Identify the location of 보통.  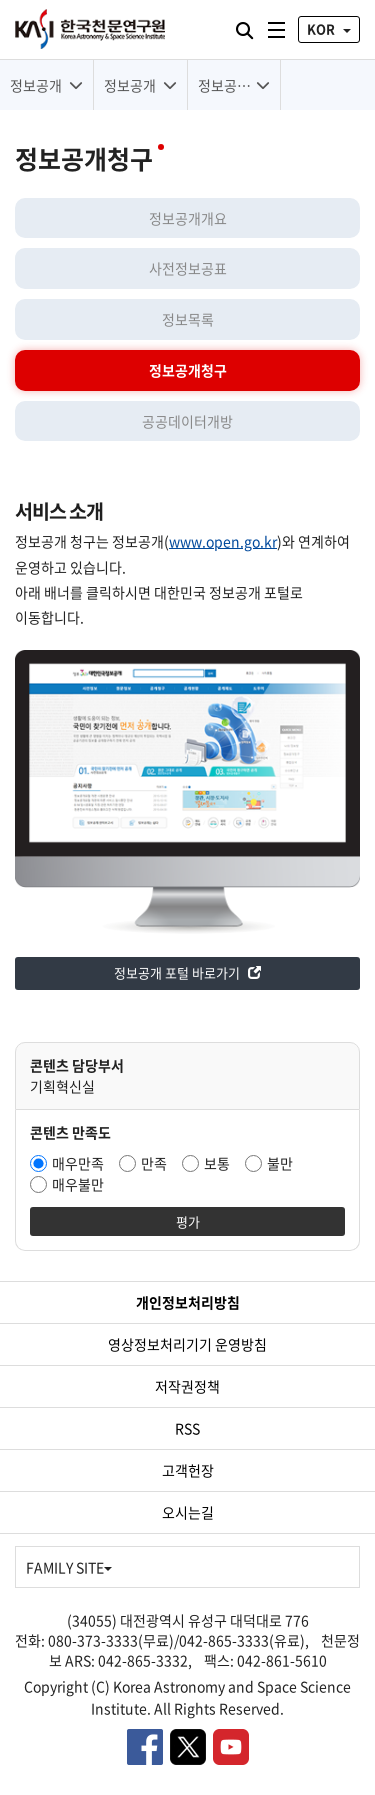
(217, 1163).